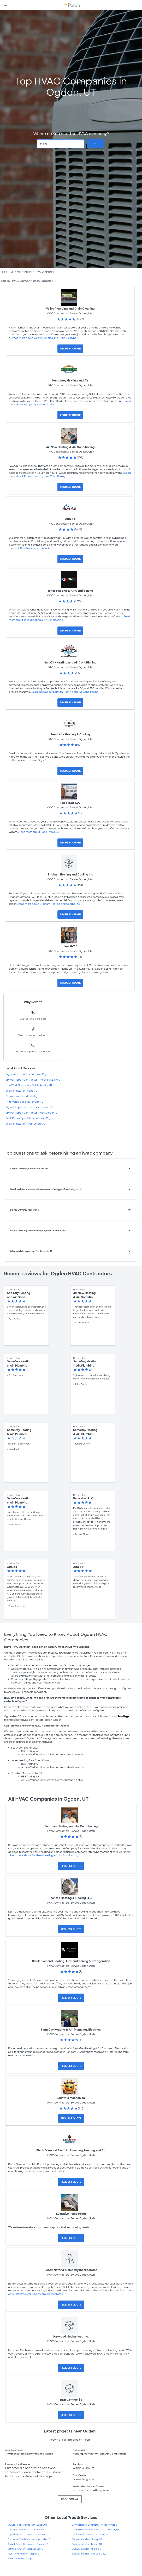 This screenshot has height=2576, width=142. What do you see at coordinates (39, 831) in the screenshot?
I see `Read more about Pace Hvac LLC` at bounding box center [39, 831].